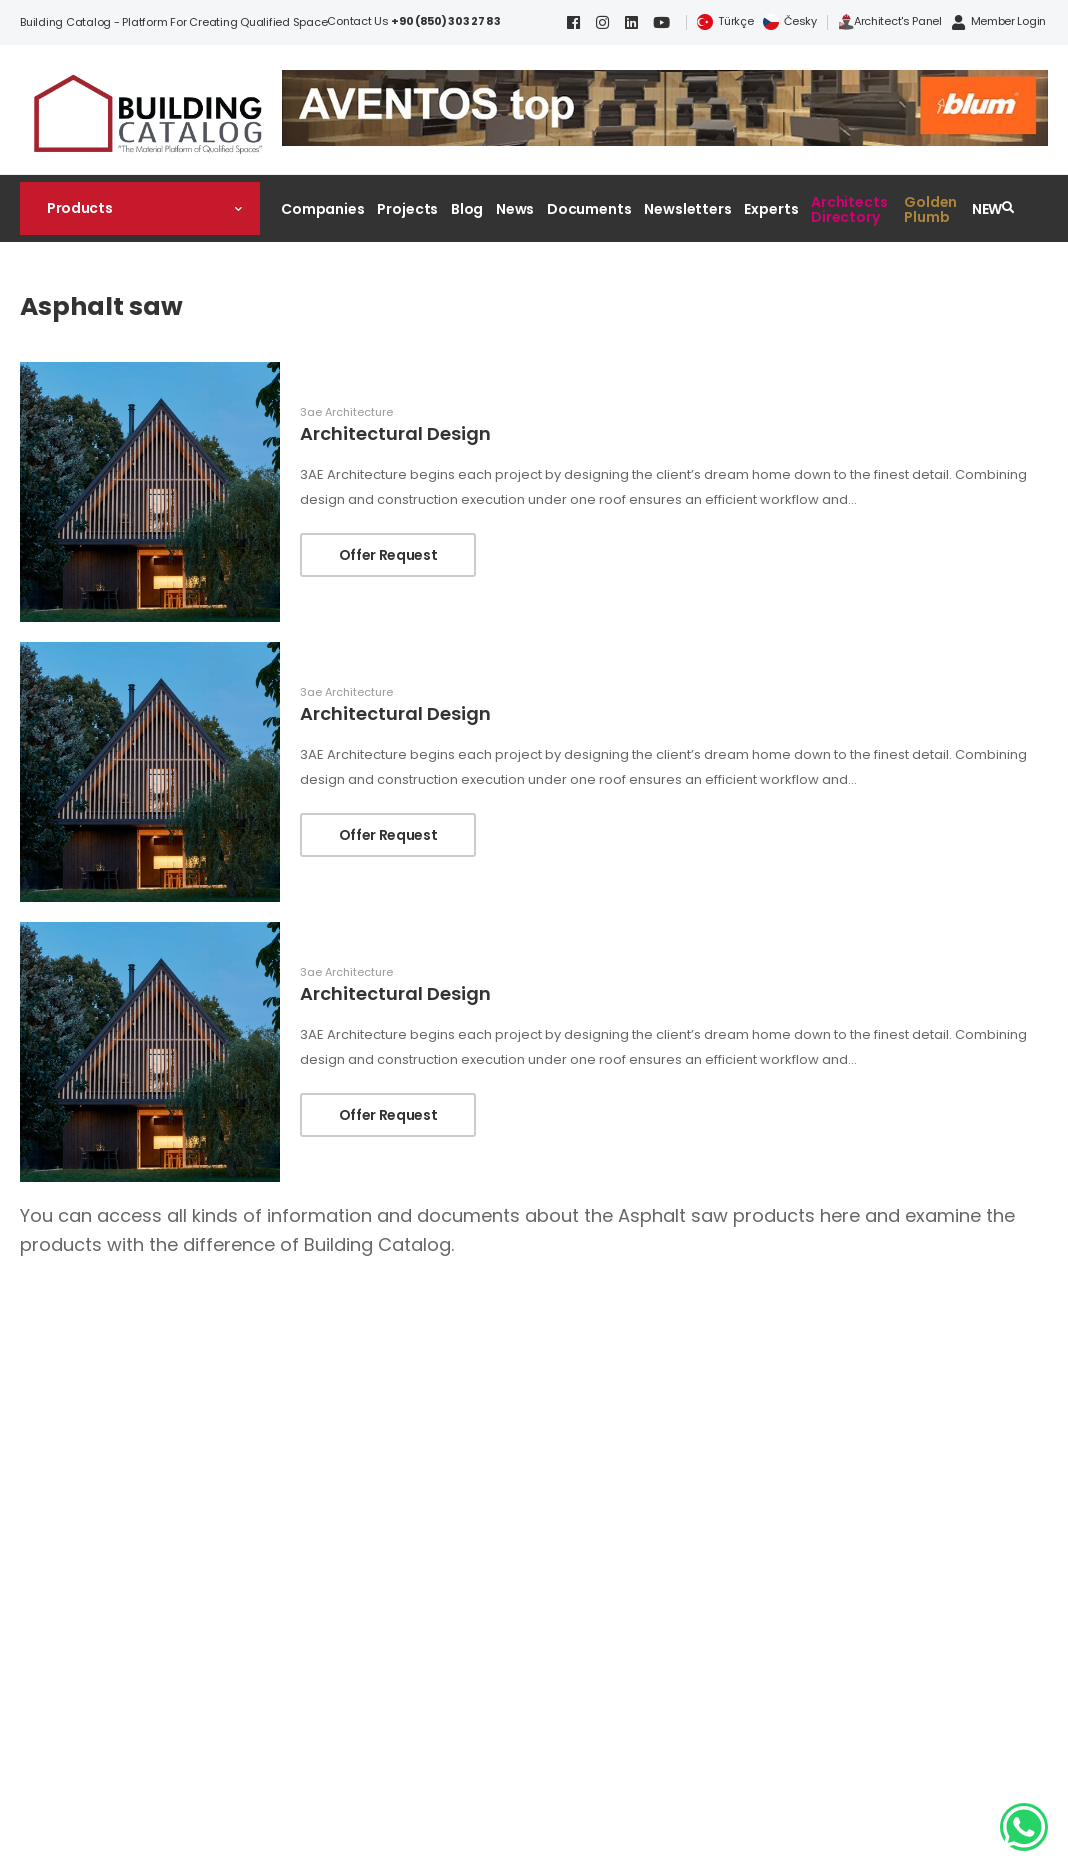 The height and width of the screenshot is (1871, 1068). Describe the element at coordinates (930, 209) in the screenshot. I see `Golden Plumb` at that location.